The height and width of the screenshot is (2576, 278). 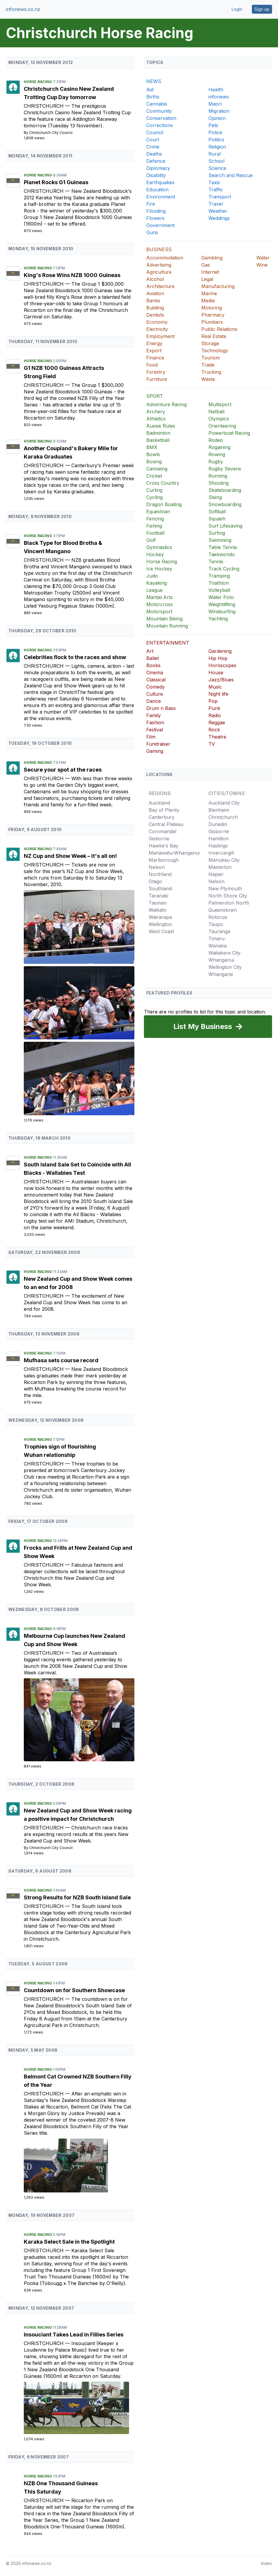 I want to click on Invercargill, so click(x=221, y=853).